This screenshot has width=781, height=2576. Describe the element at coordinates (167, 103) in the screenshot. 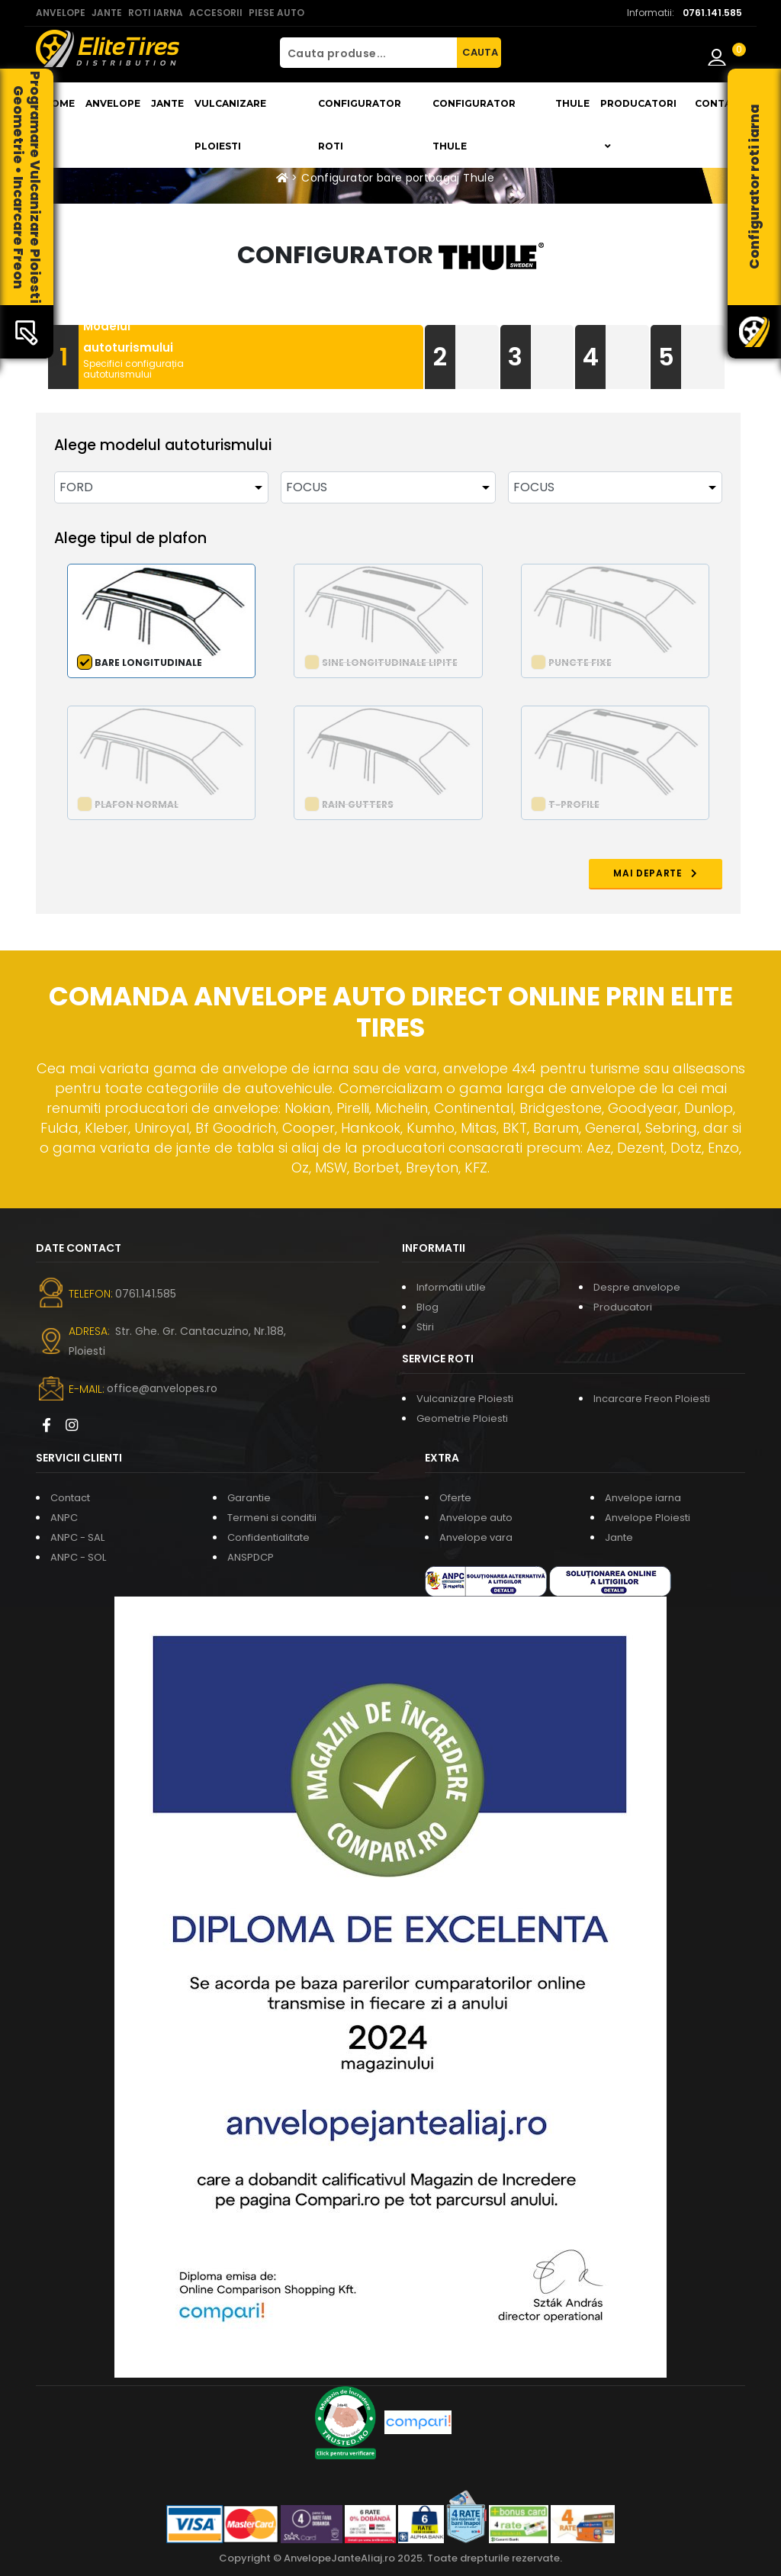

I see `Jante` at that location.